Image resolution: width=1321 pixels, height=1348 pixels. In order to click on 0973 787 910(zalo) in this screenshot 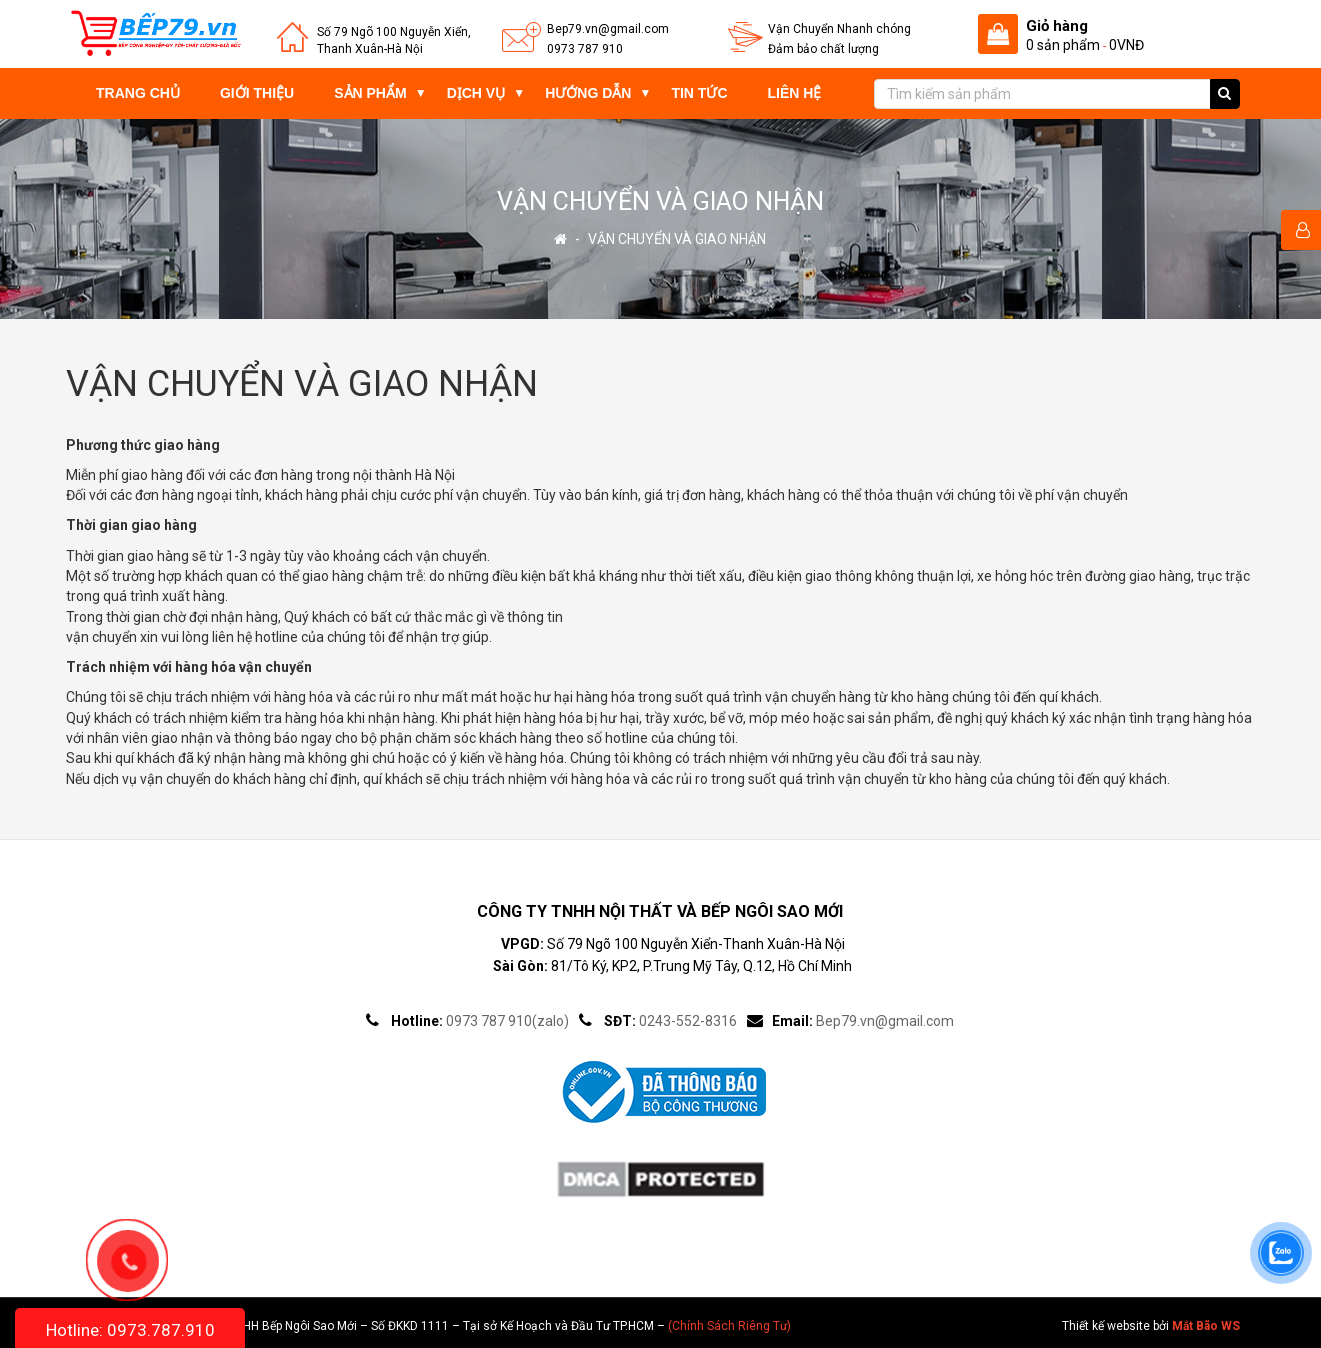, I will do `click(507, 1021)`.